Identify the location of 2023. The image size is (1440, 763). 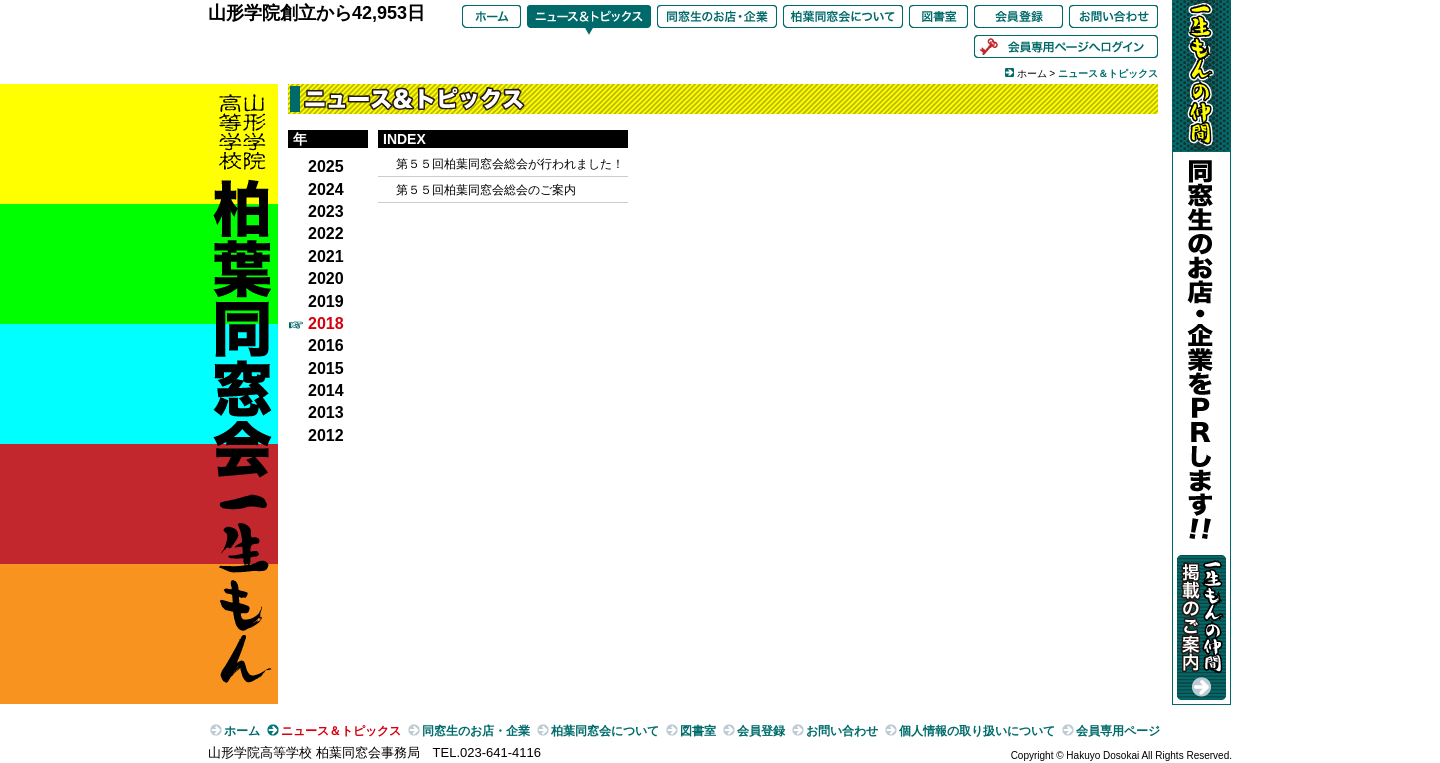
(326, 211).